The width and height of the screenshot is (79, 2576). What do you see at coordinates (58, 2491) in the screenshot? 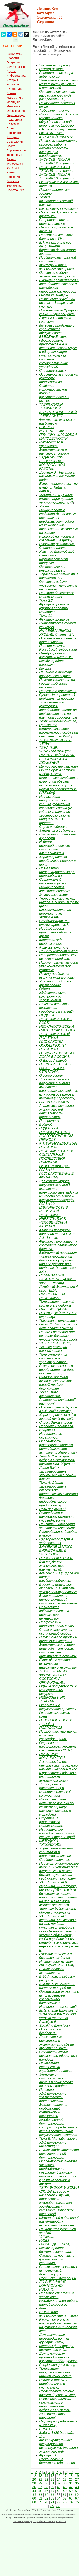
I see `48` at bounding box center [58, 2491].